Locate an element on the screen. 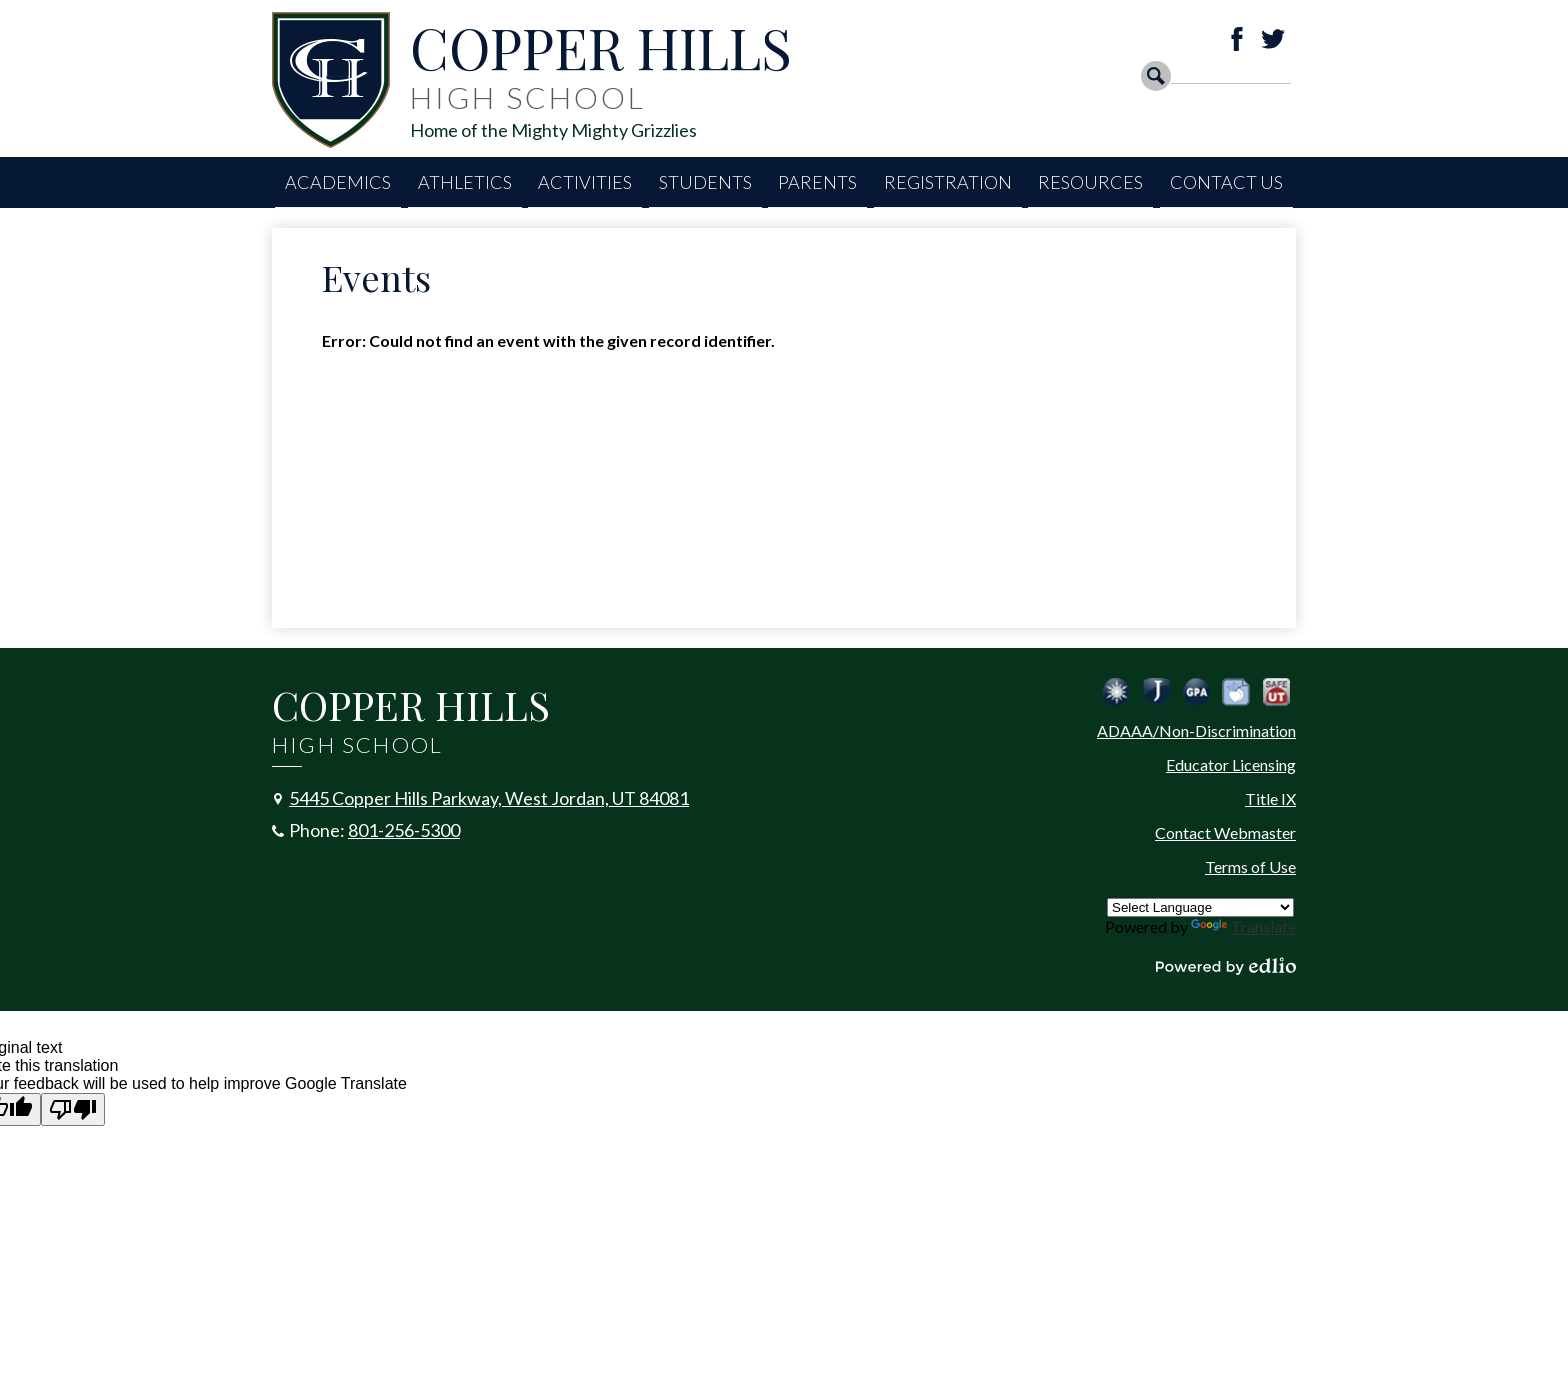 The height and width of the screenshot is (1379, 1568). Contact Webmaster is located at coordinates (1225, 832).